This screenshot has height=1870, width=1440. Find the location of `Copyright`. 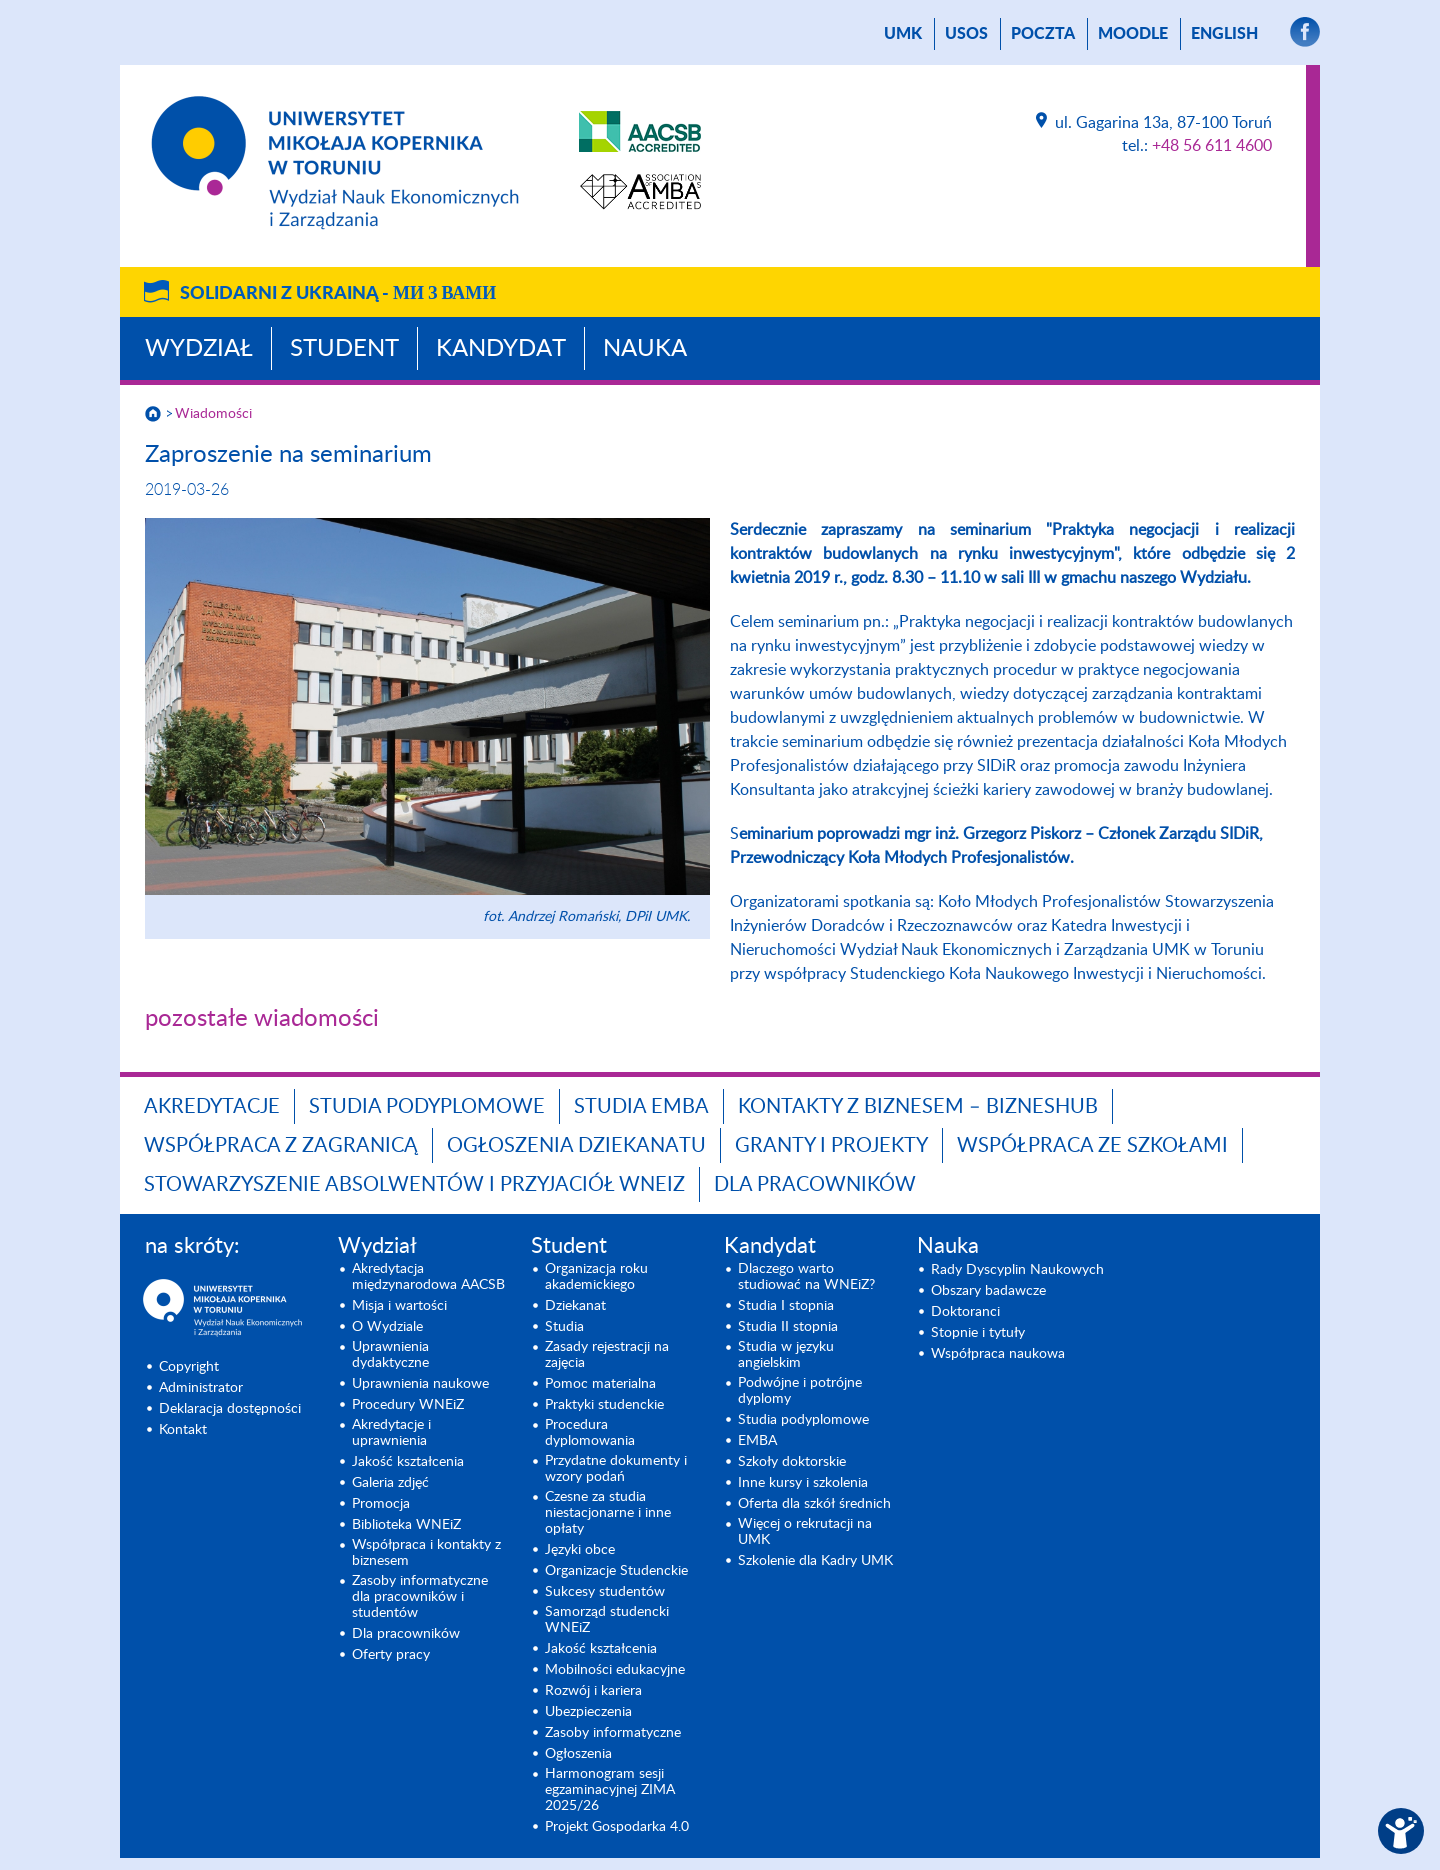

Copyright is located at coordinates (189, 1367).